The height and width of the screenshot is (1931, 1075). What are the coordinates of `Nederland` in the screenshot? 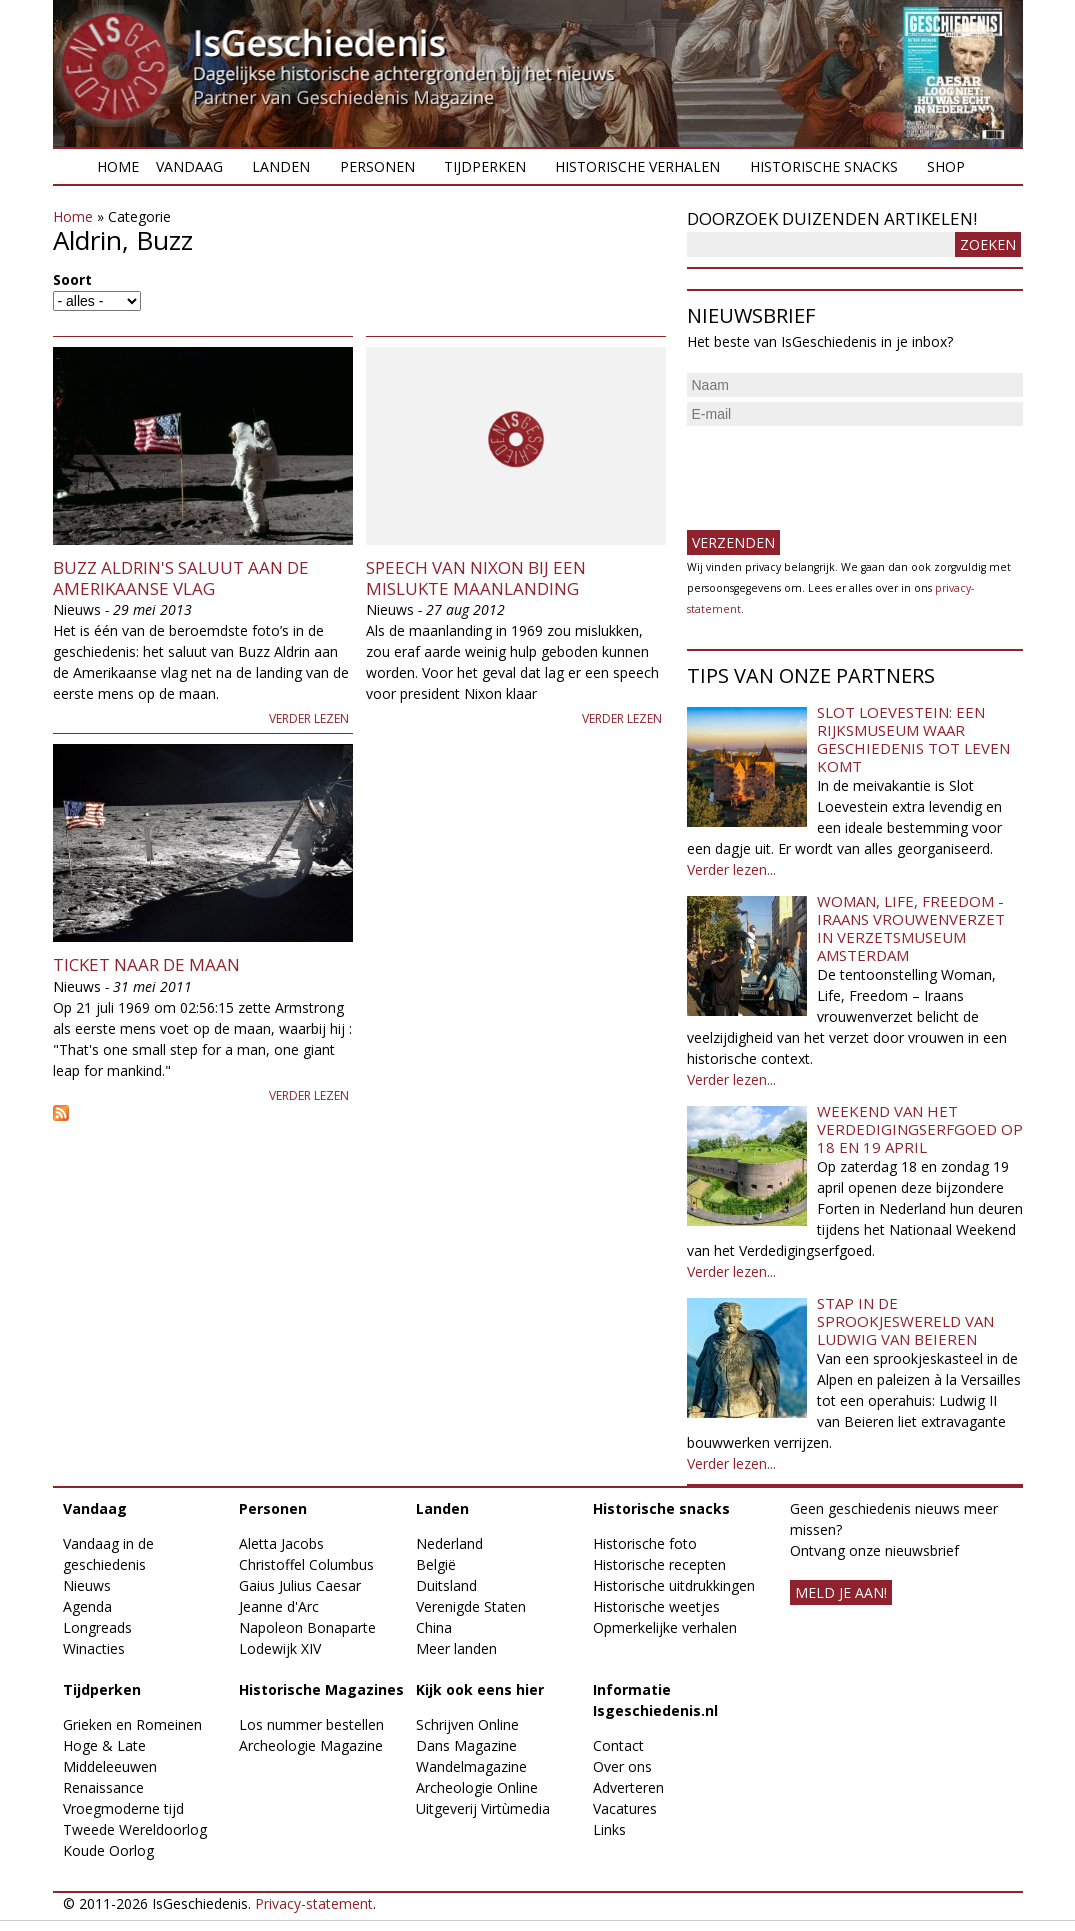 It's located at (449, 1543).